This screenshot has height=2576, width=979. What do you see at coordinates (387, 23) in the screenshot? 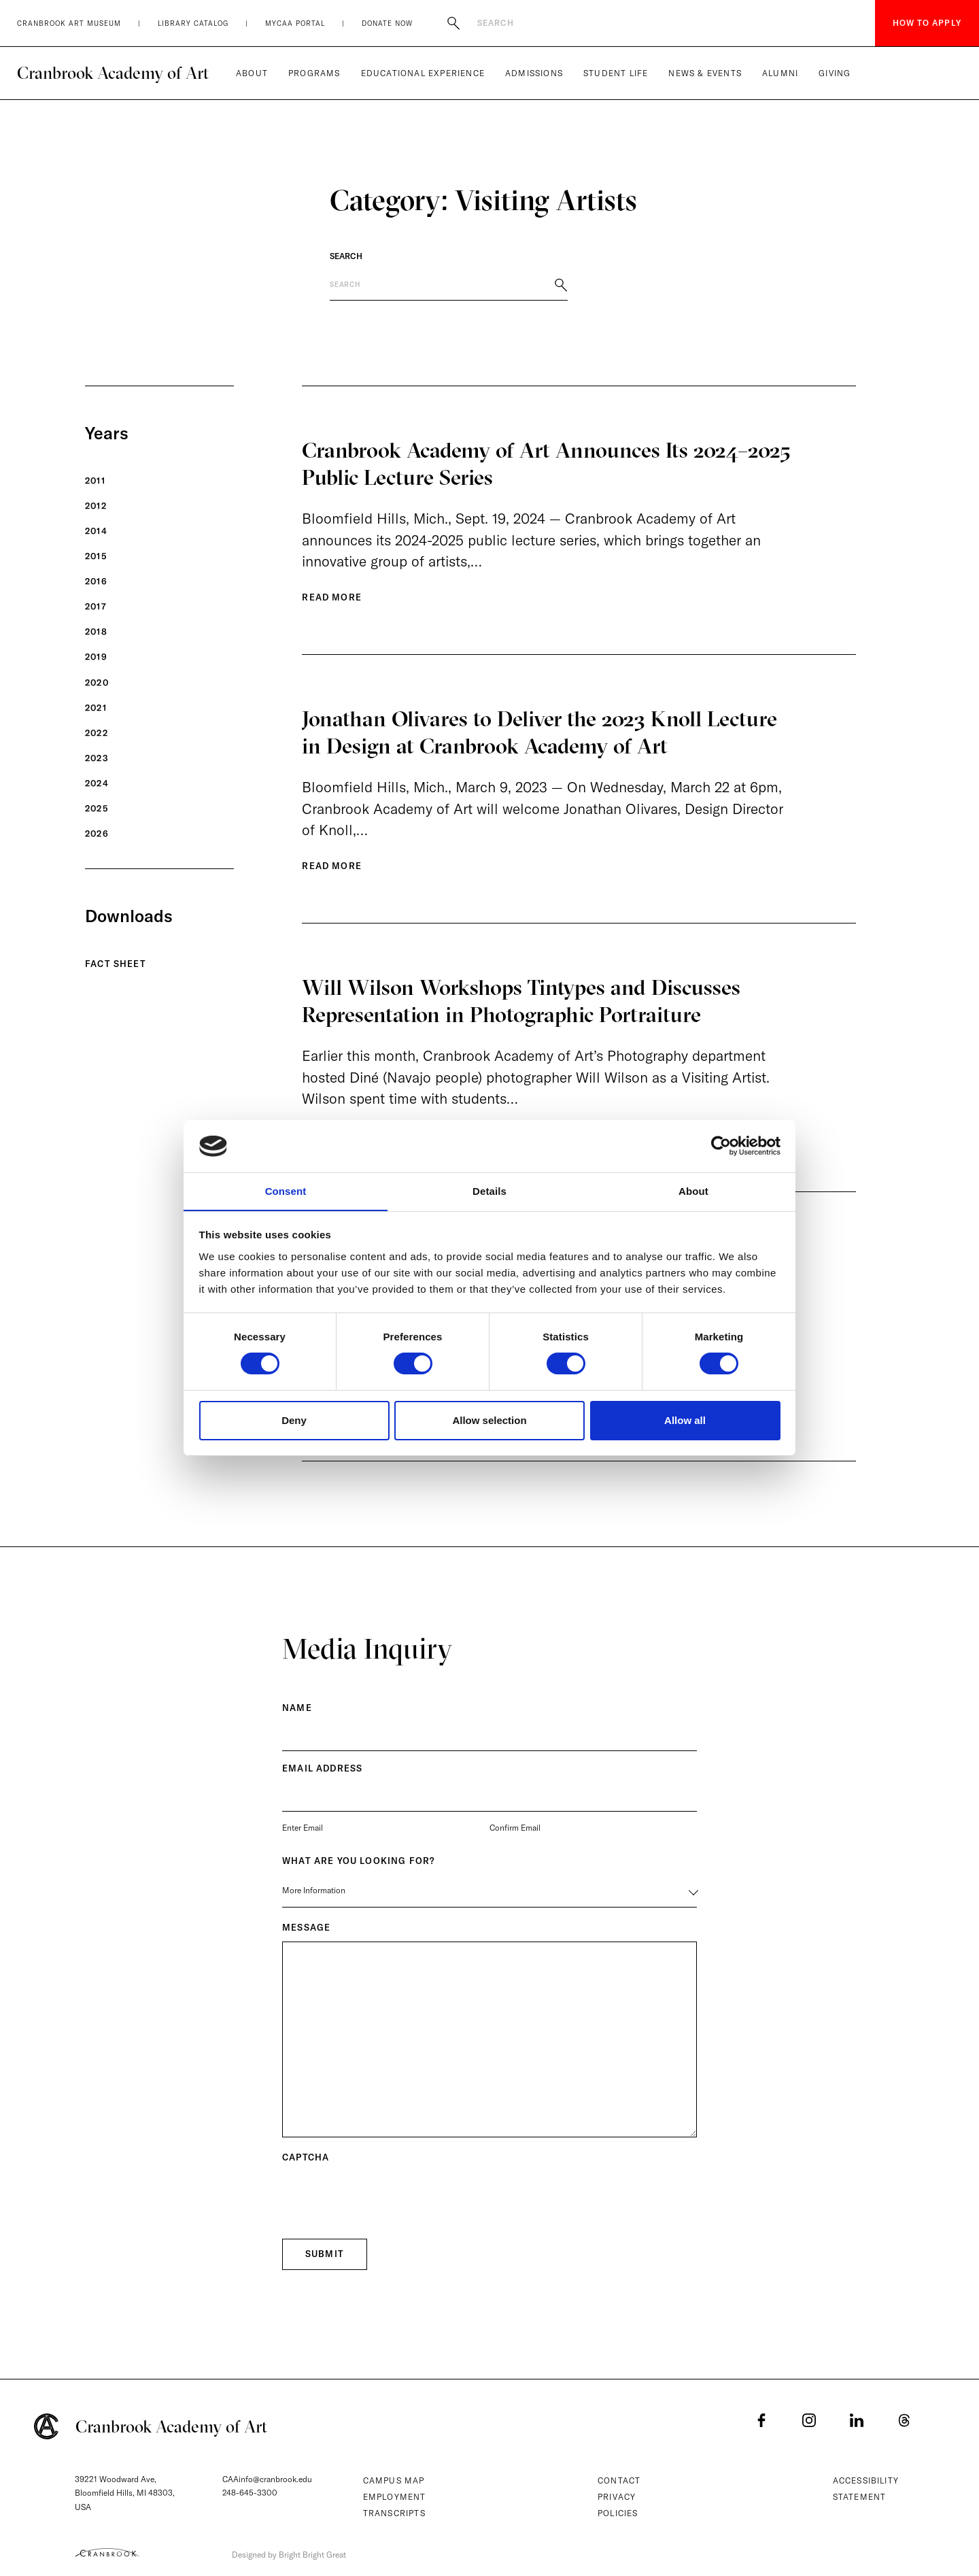
I see `Donate Now` at bounding box center [387, 23].